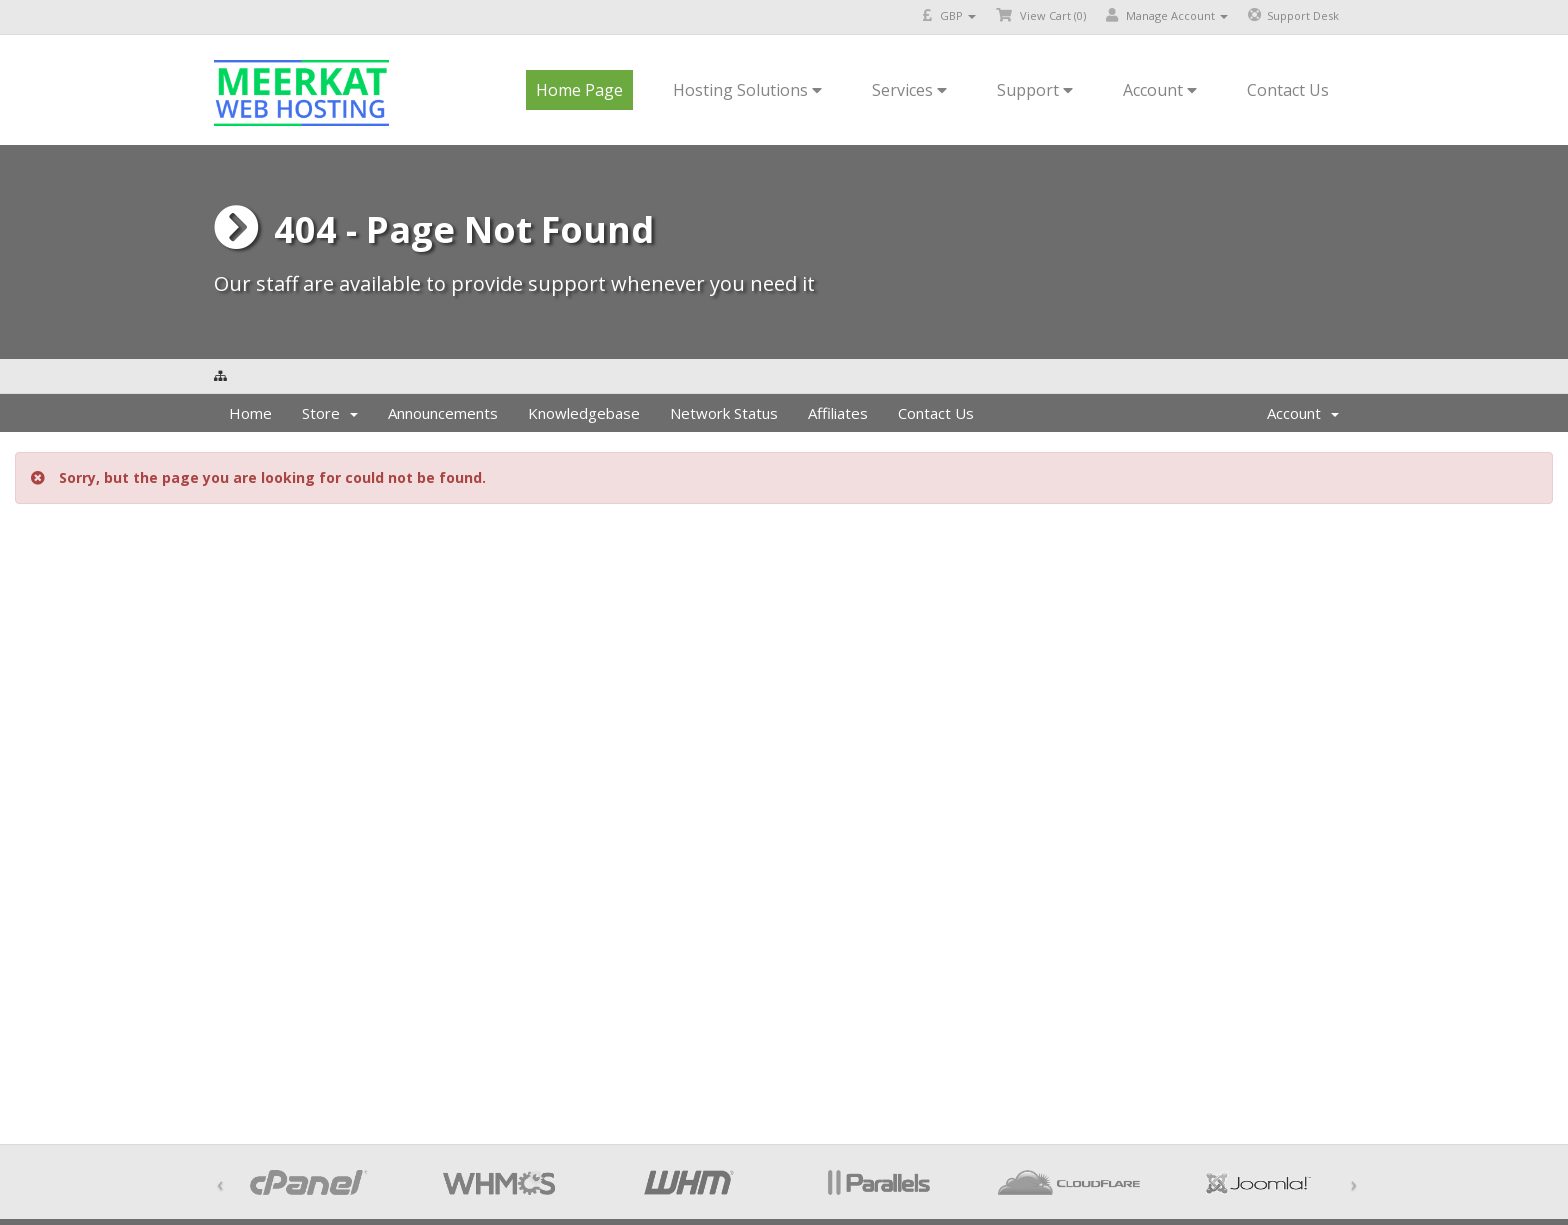 Image resolution: width=1568 pixels, height=1225 pixels. Describe the element at coordinates (584, 413) in the screenshot. I see `Knowledgebase` at that location.